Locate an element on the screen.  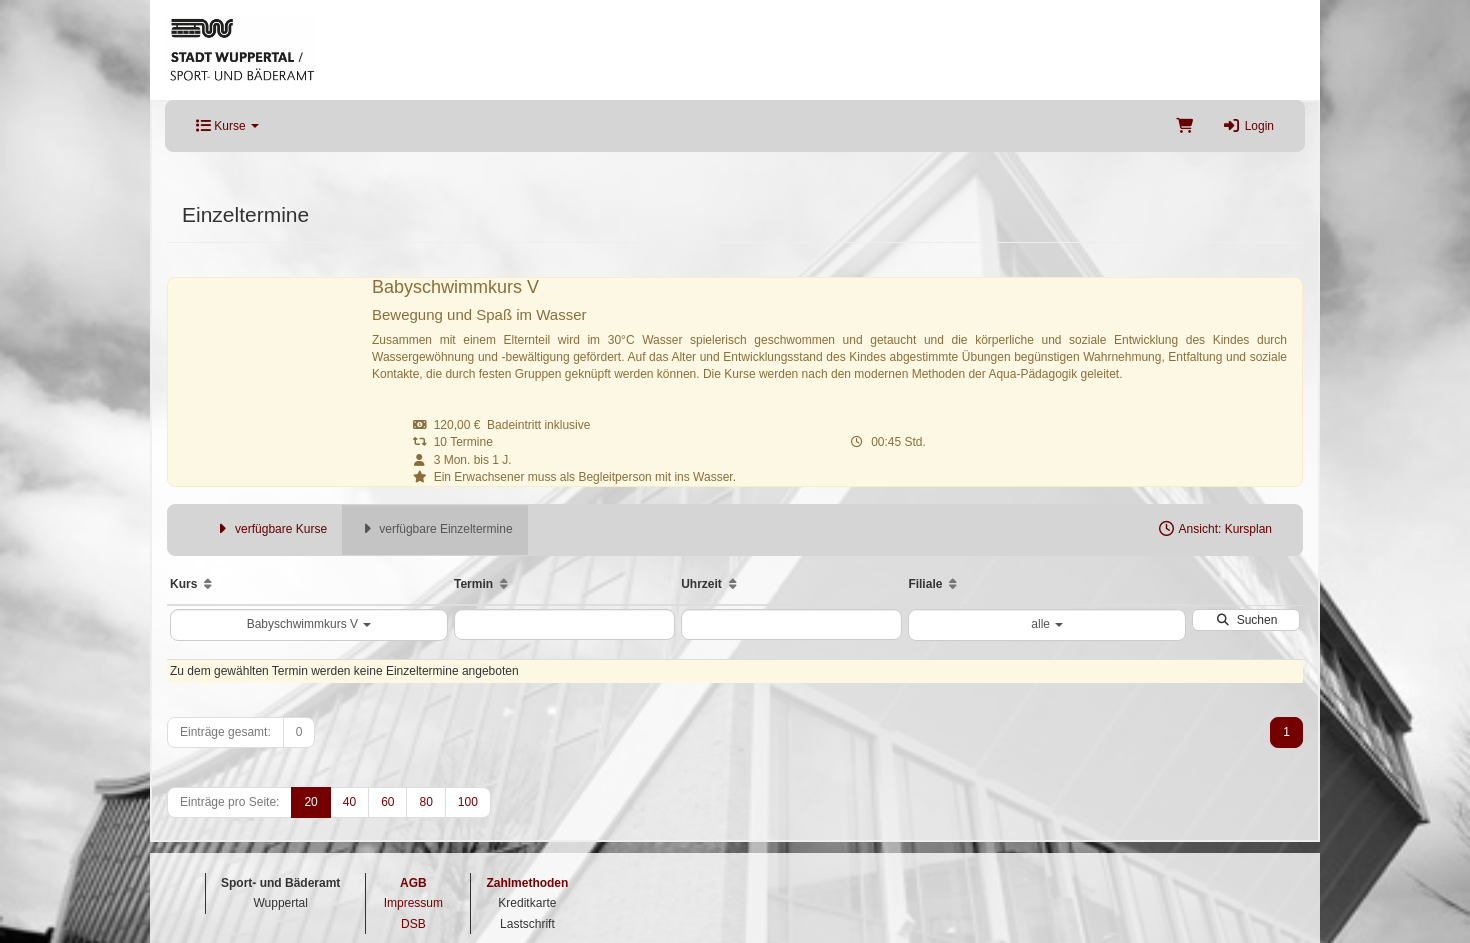
40 is located at coordinates (349, 802).